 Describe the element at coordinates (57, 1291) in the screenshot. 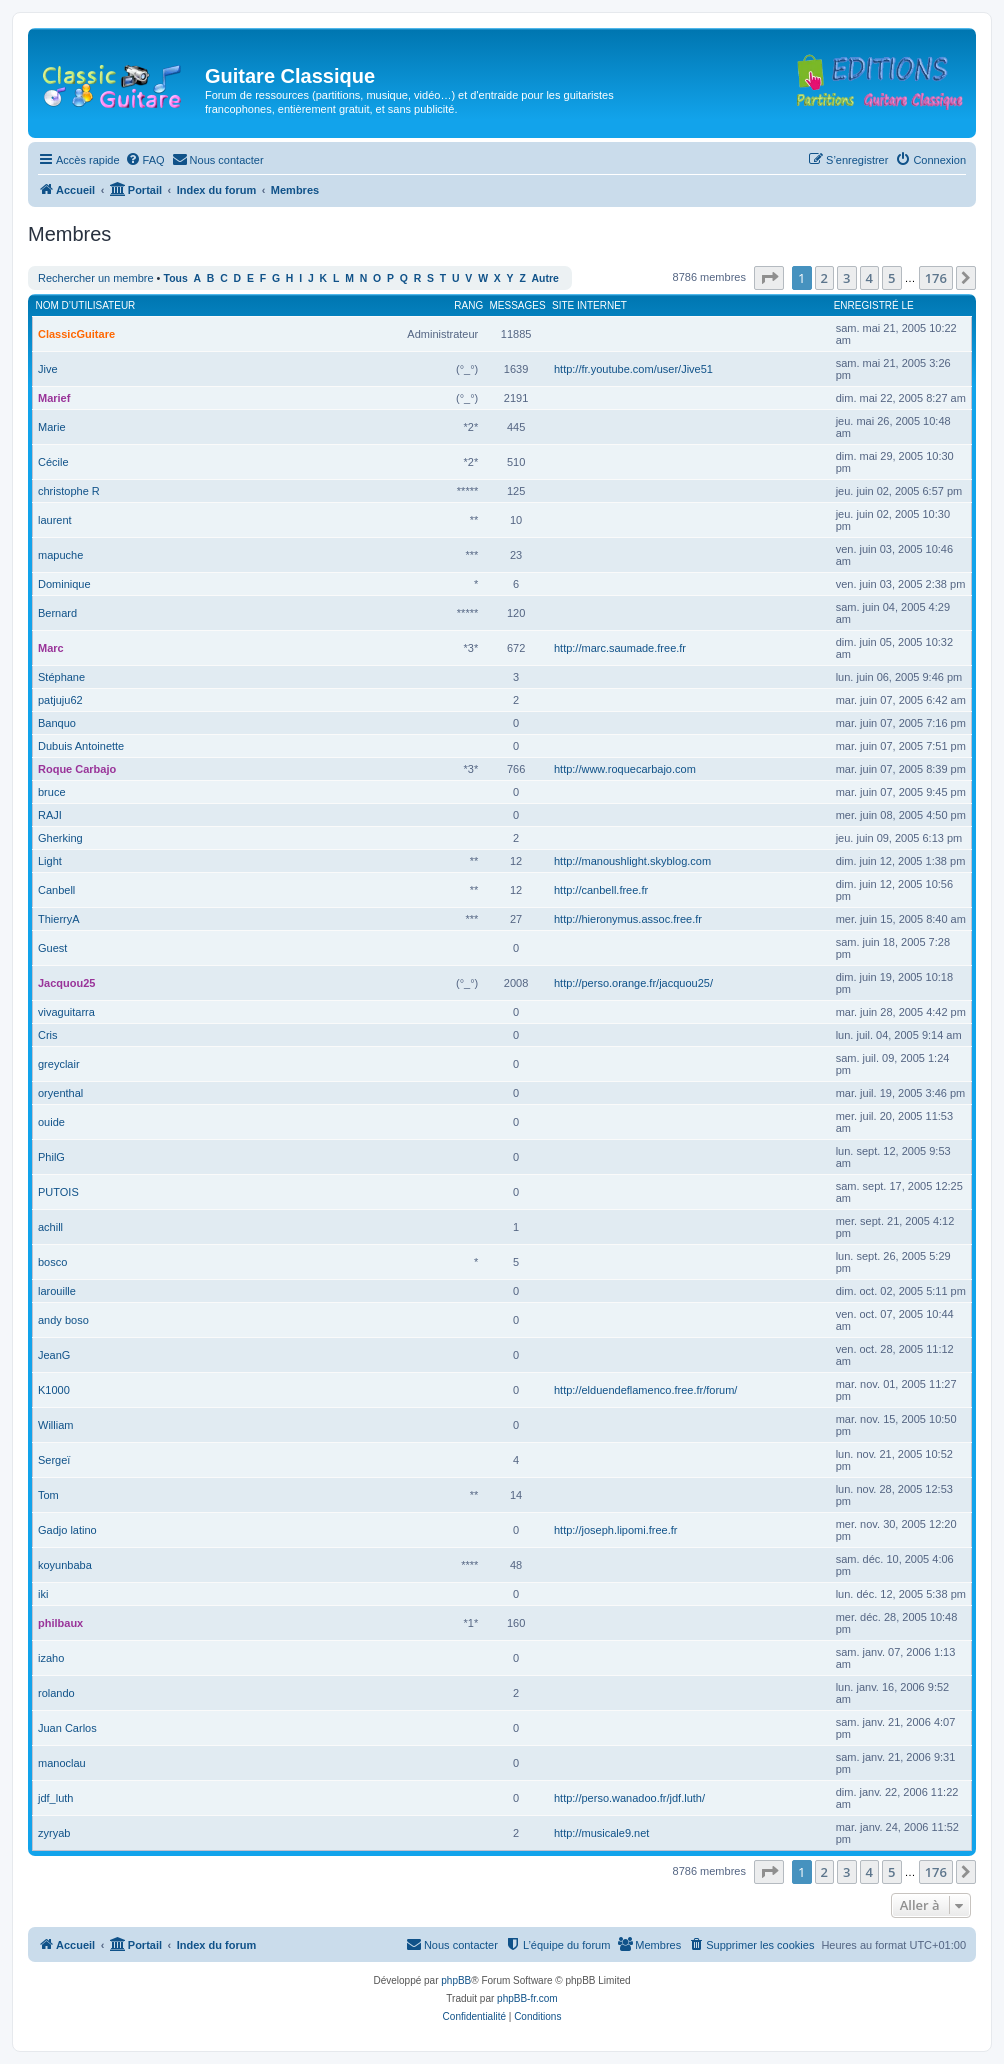

I see `larouille` at that location.